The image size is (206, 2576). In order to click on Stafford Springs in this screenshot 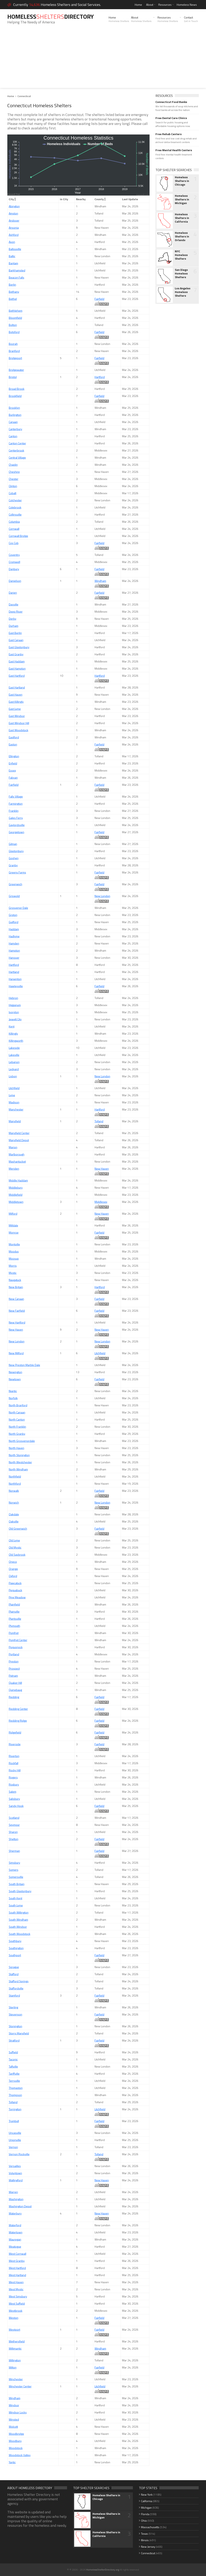, I will do `click(19, 1981)`.